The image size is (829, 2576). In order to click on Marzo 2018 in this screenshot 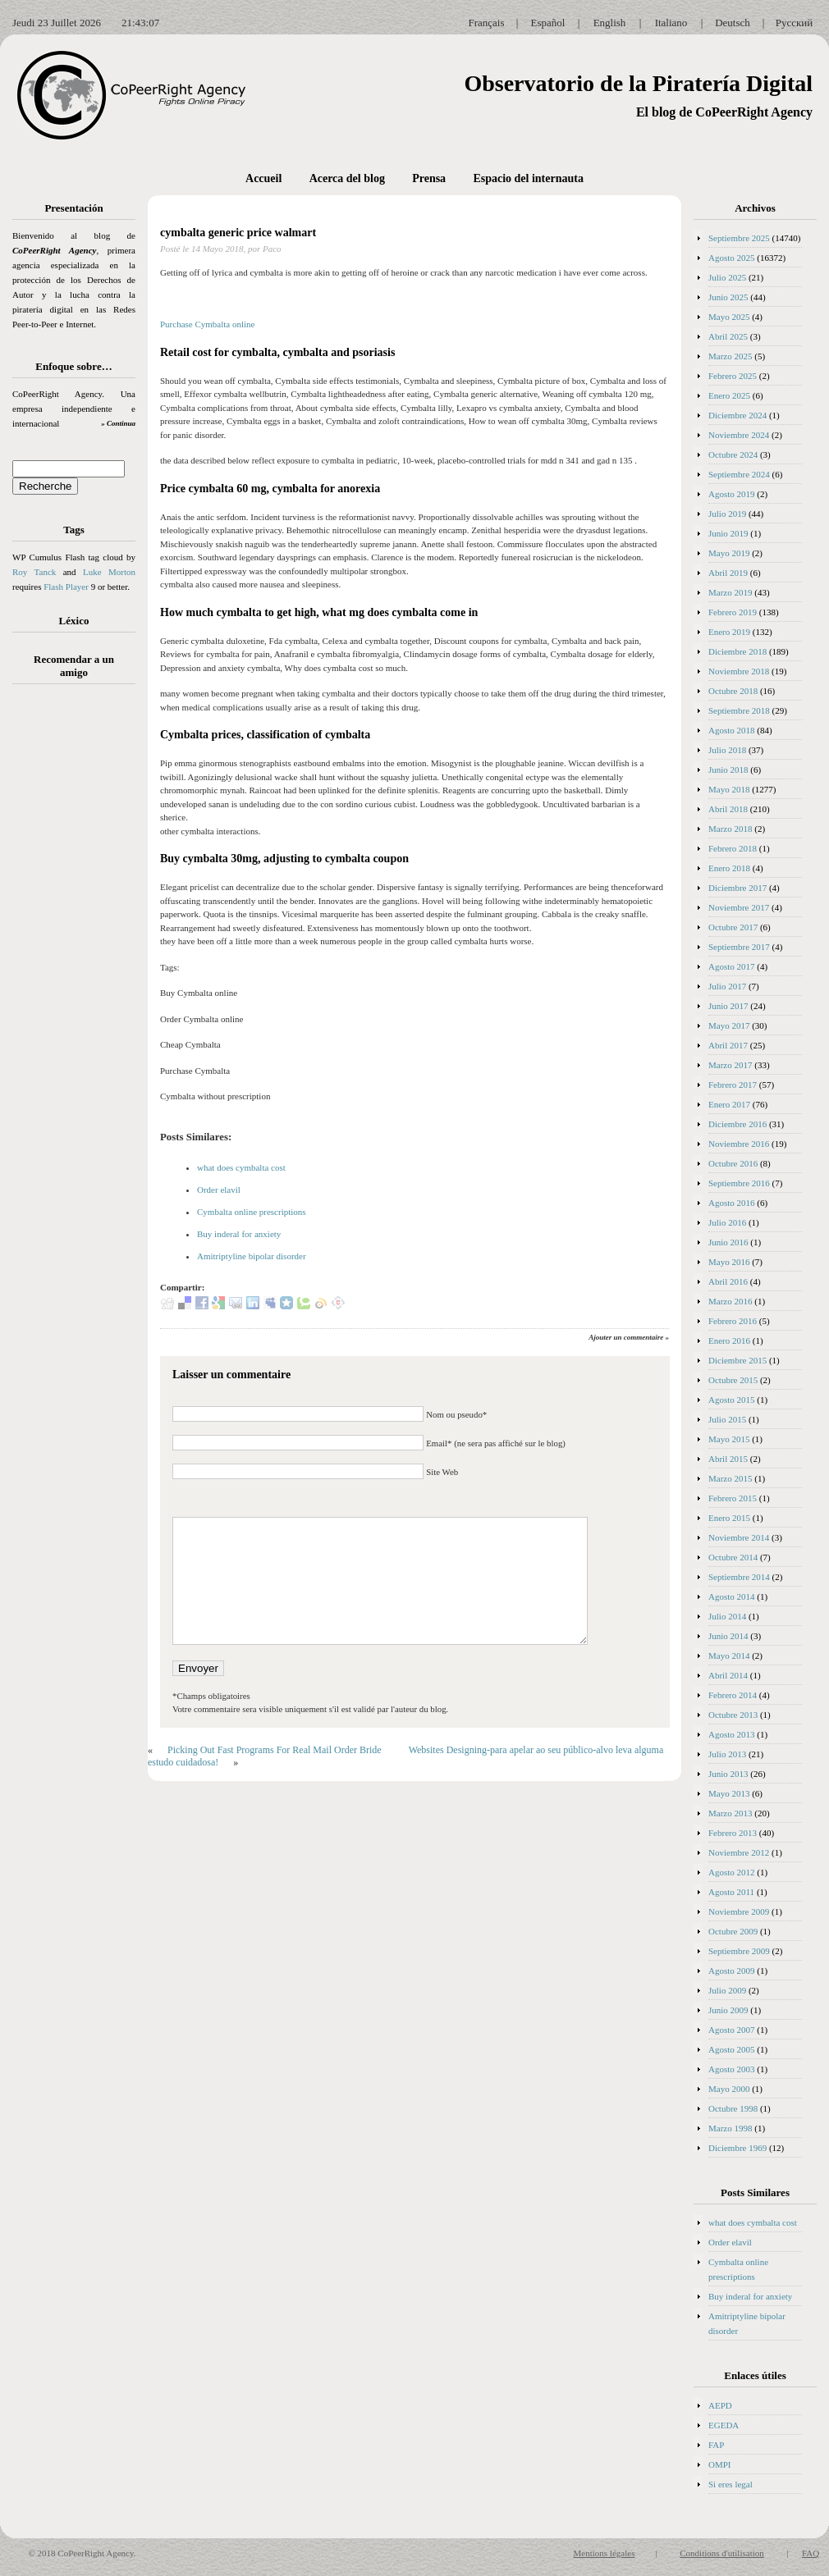, I will do `click(730, 829)`.